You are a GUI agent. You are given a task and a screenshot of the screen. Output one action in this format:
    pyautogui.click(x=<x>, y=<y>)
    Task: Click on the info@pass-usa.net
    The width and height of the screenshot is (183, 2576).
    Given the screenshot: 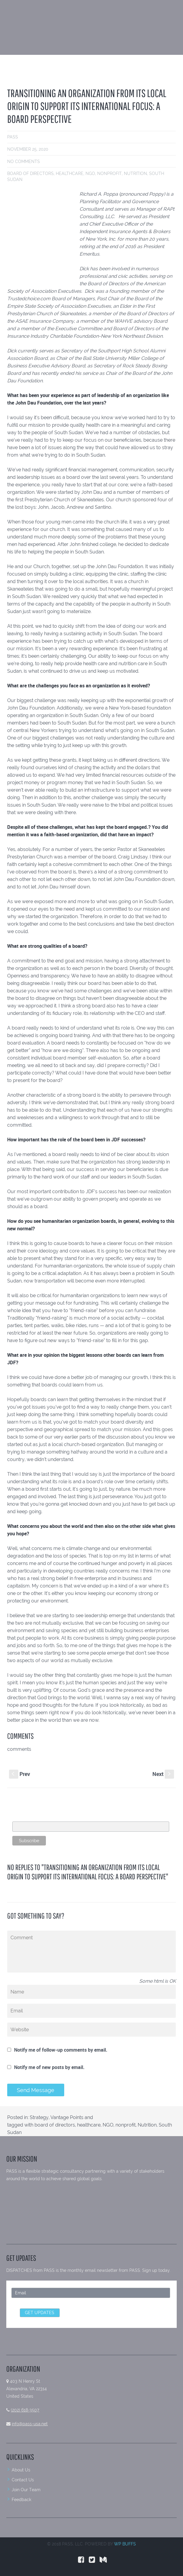 What is the action you would take?
    pyautogui.click(x=30, y=2423)
    